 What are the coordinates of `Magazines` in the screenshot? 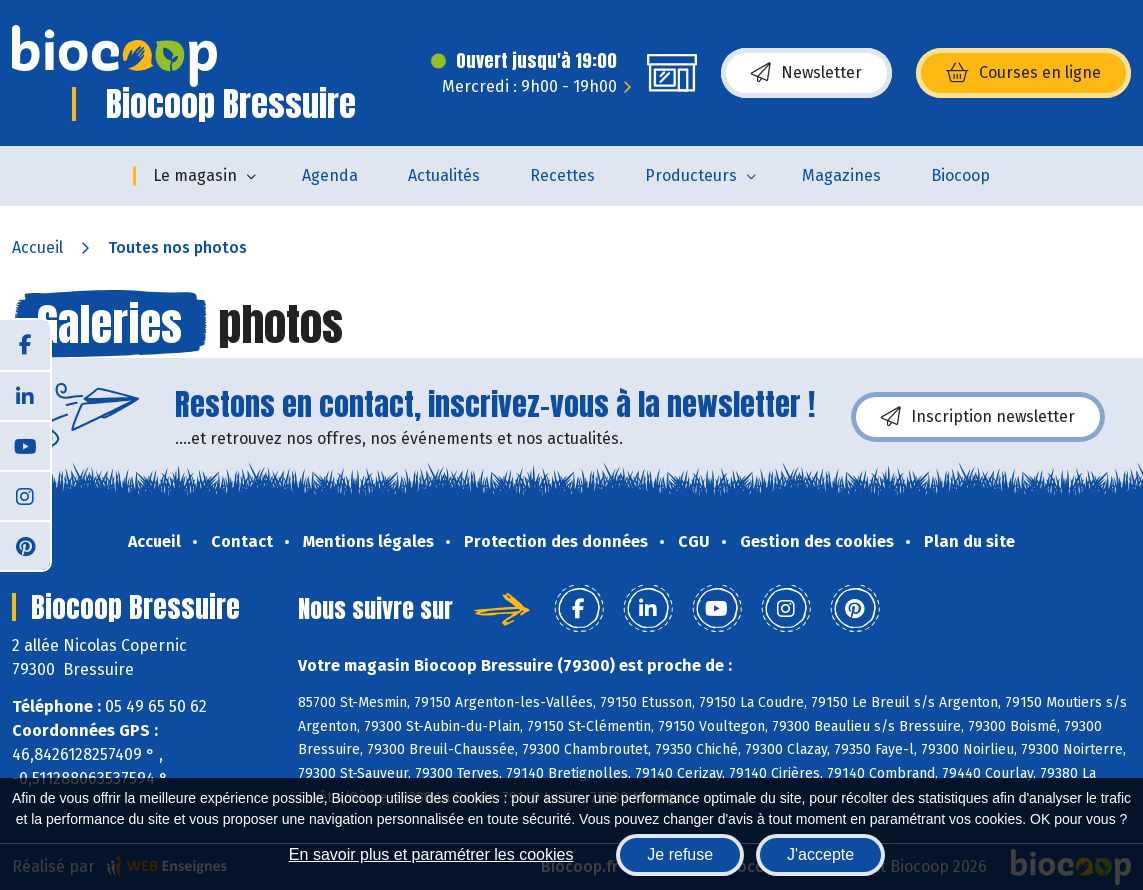 It's located at (841, 175).